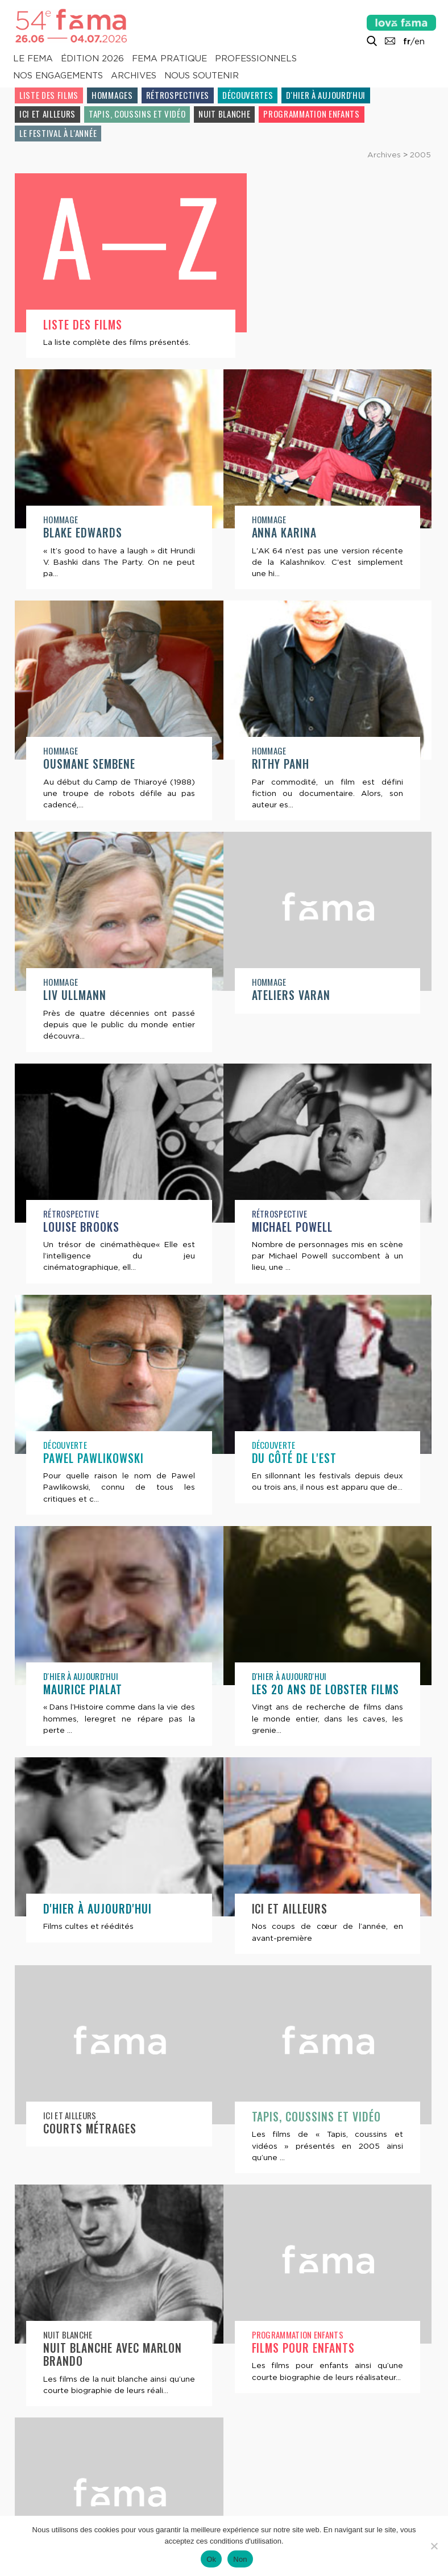  I want to click on Hommages, so click(112, 95).